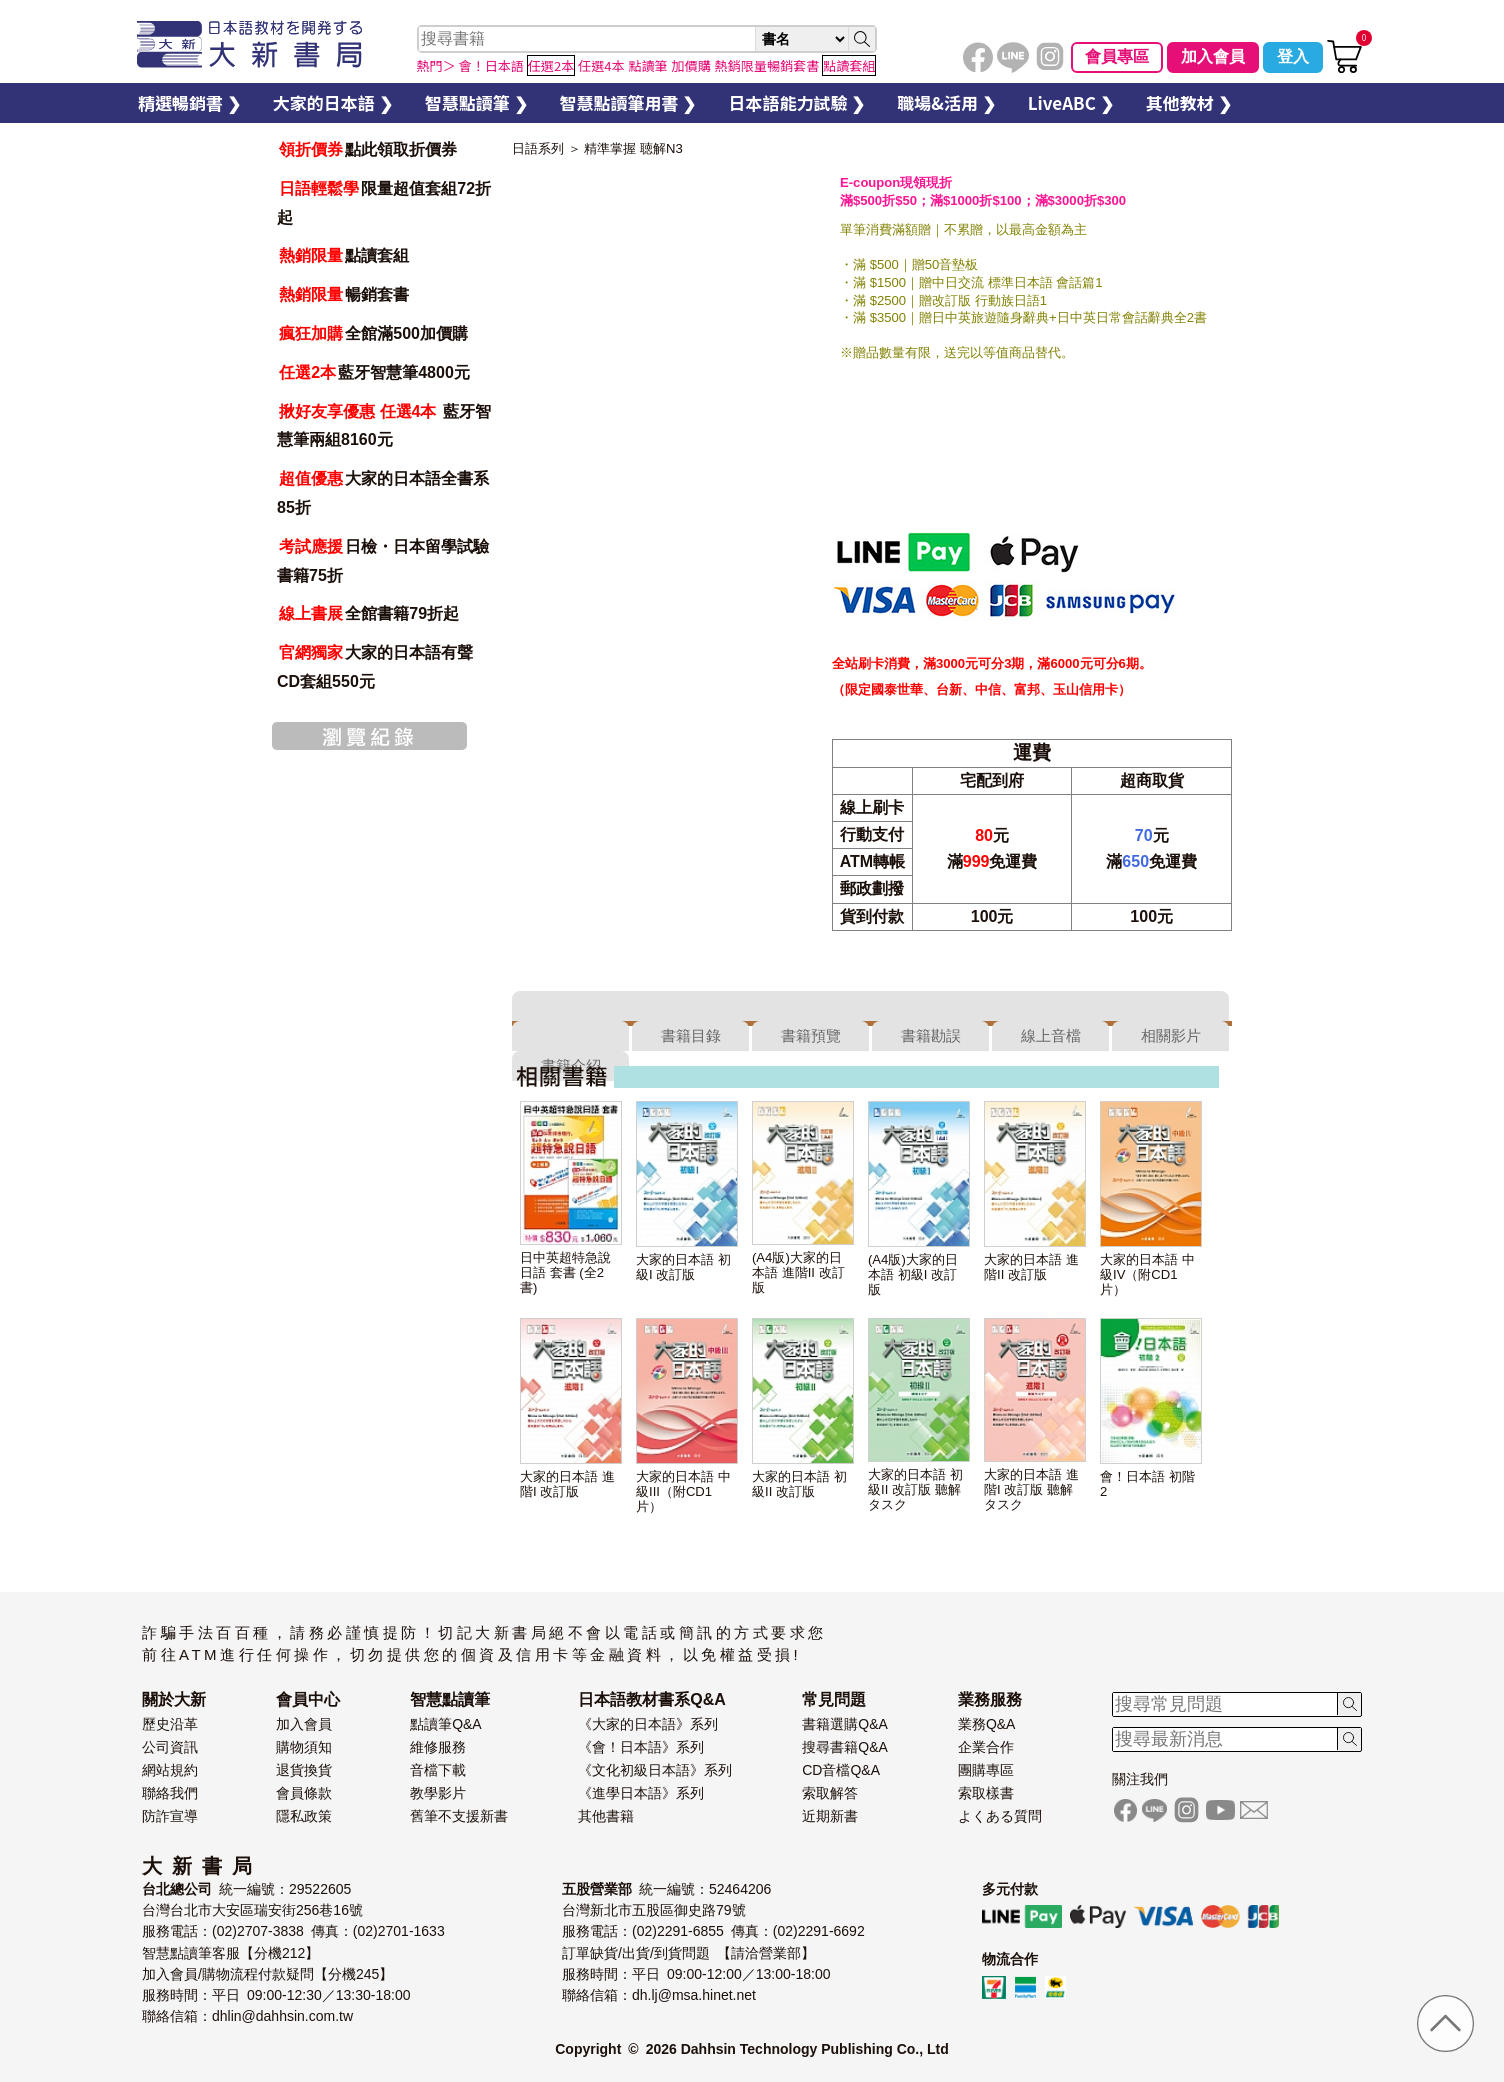 This screenshot has height=2082, width=1504. Describe the element at coordinates (811, 1035) in the screenshot. I see `書籍預覽` at that location.